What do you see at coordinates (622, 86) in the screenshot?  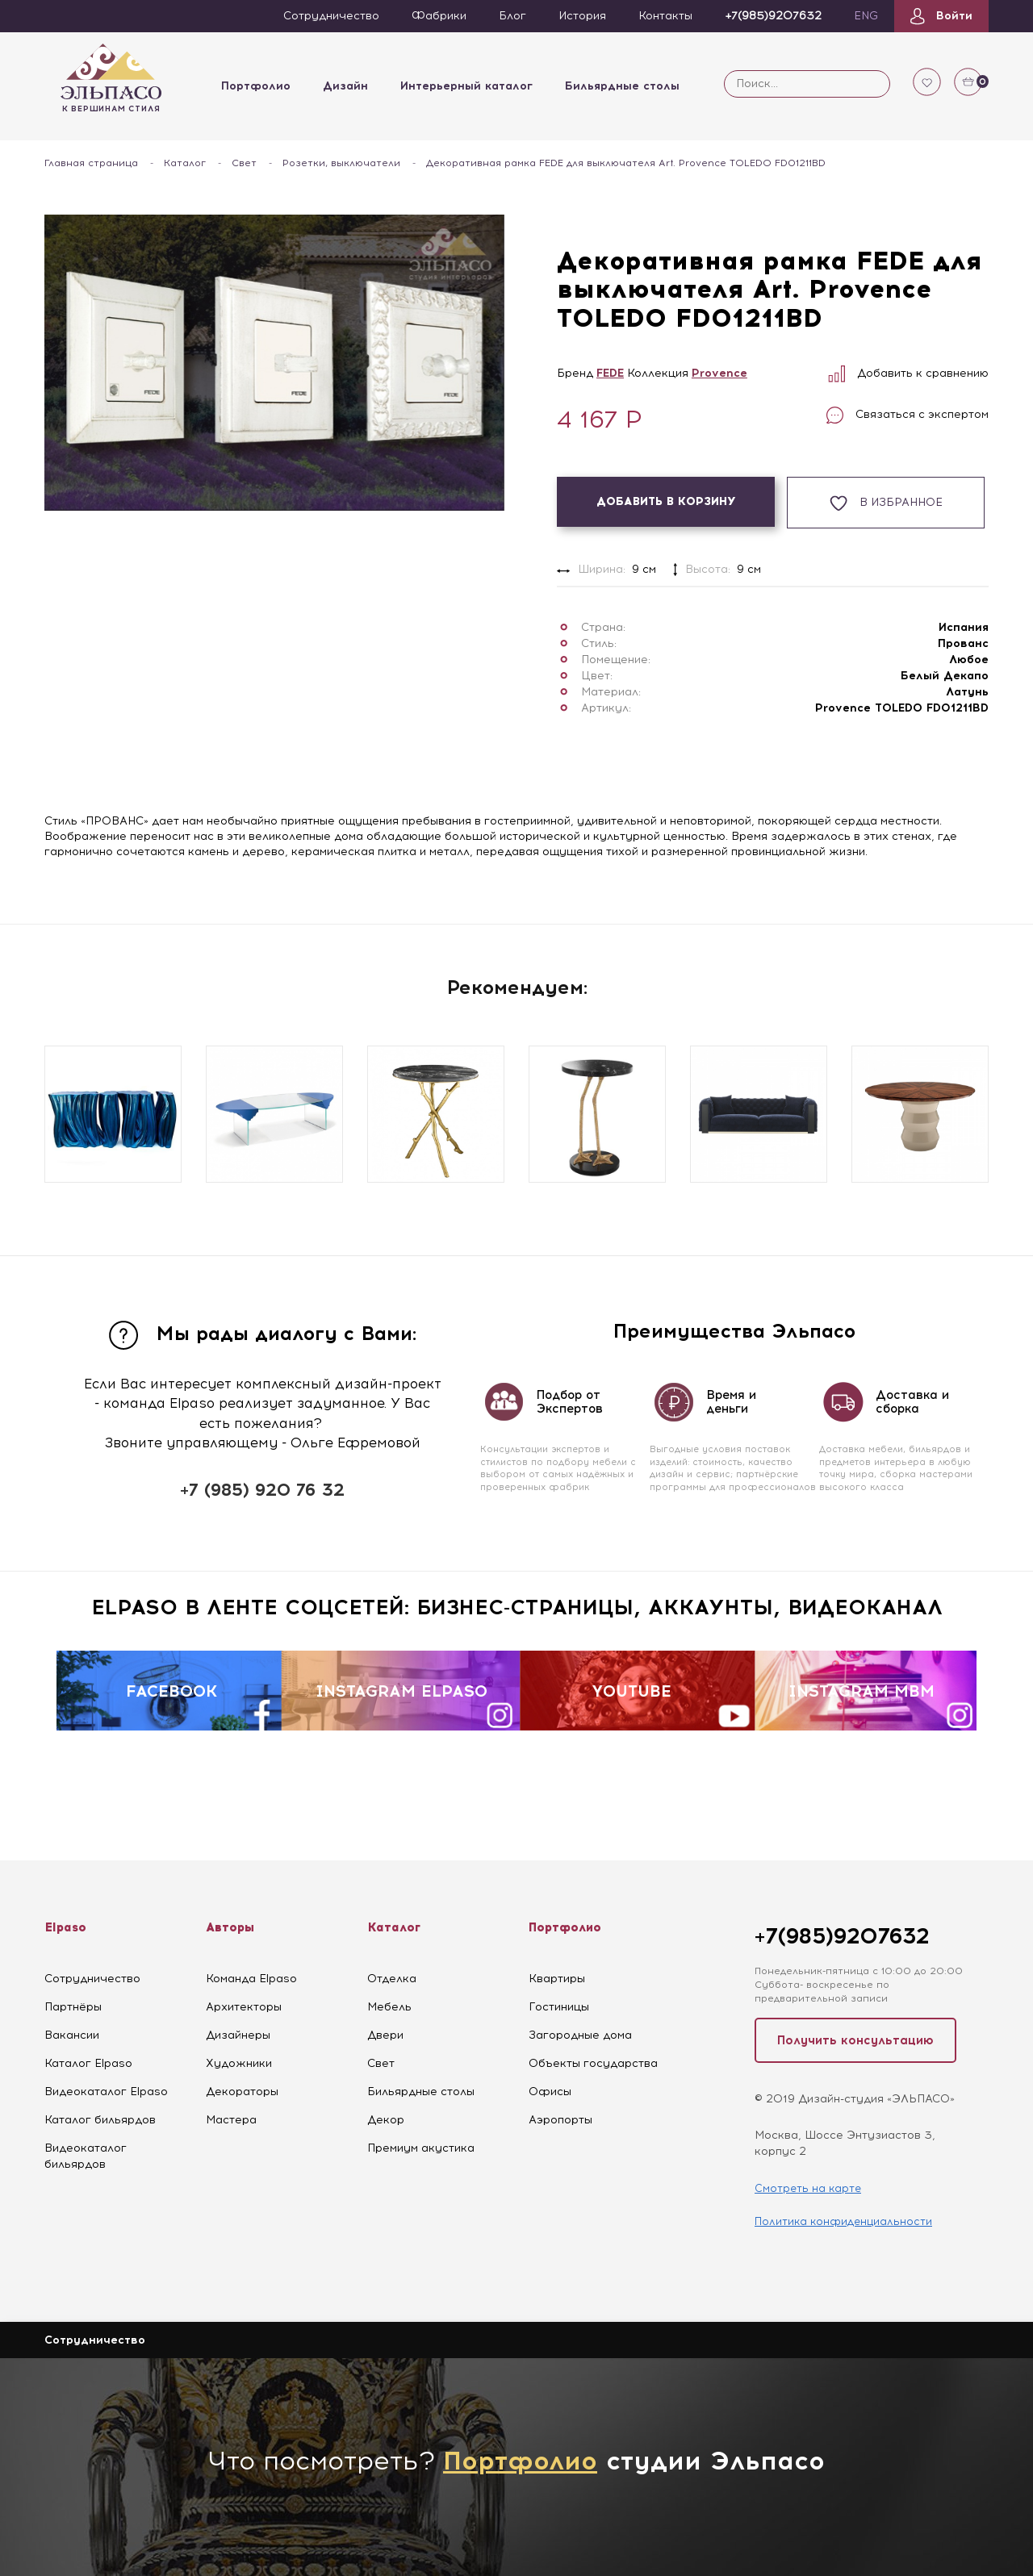 I see `Бильярдные столы` at bounding box center [622, 86].